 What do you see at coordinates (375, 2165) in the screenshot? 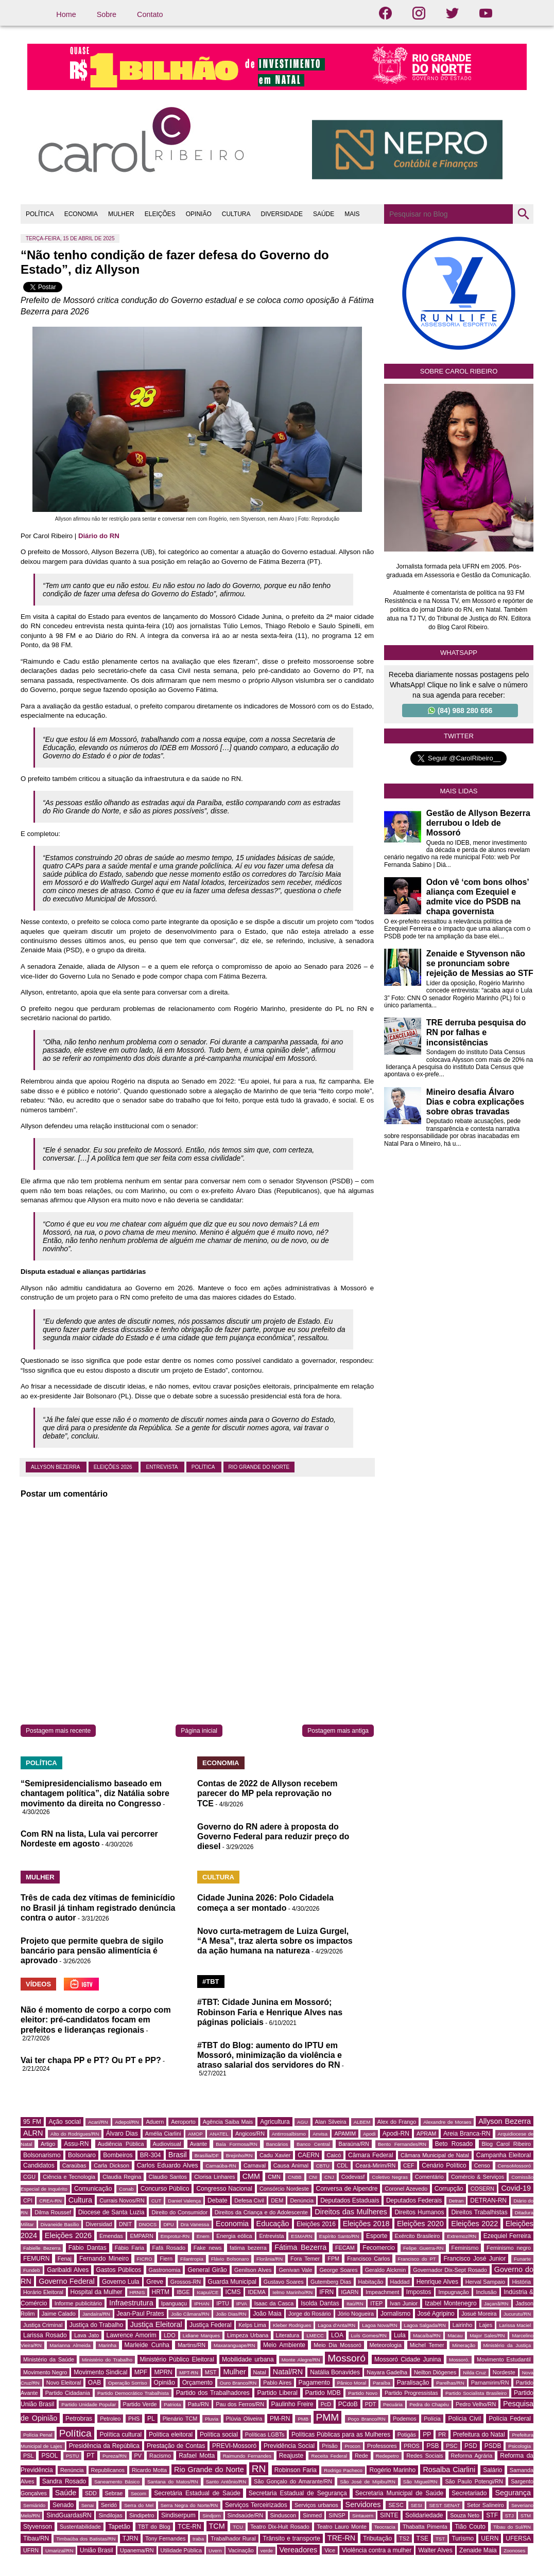
I see `Ceará-Mirim/RN` at bounding box center [375, 2165].